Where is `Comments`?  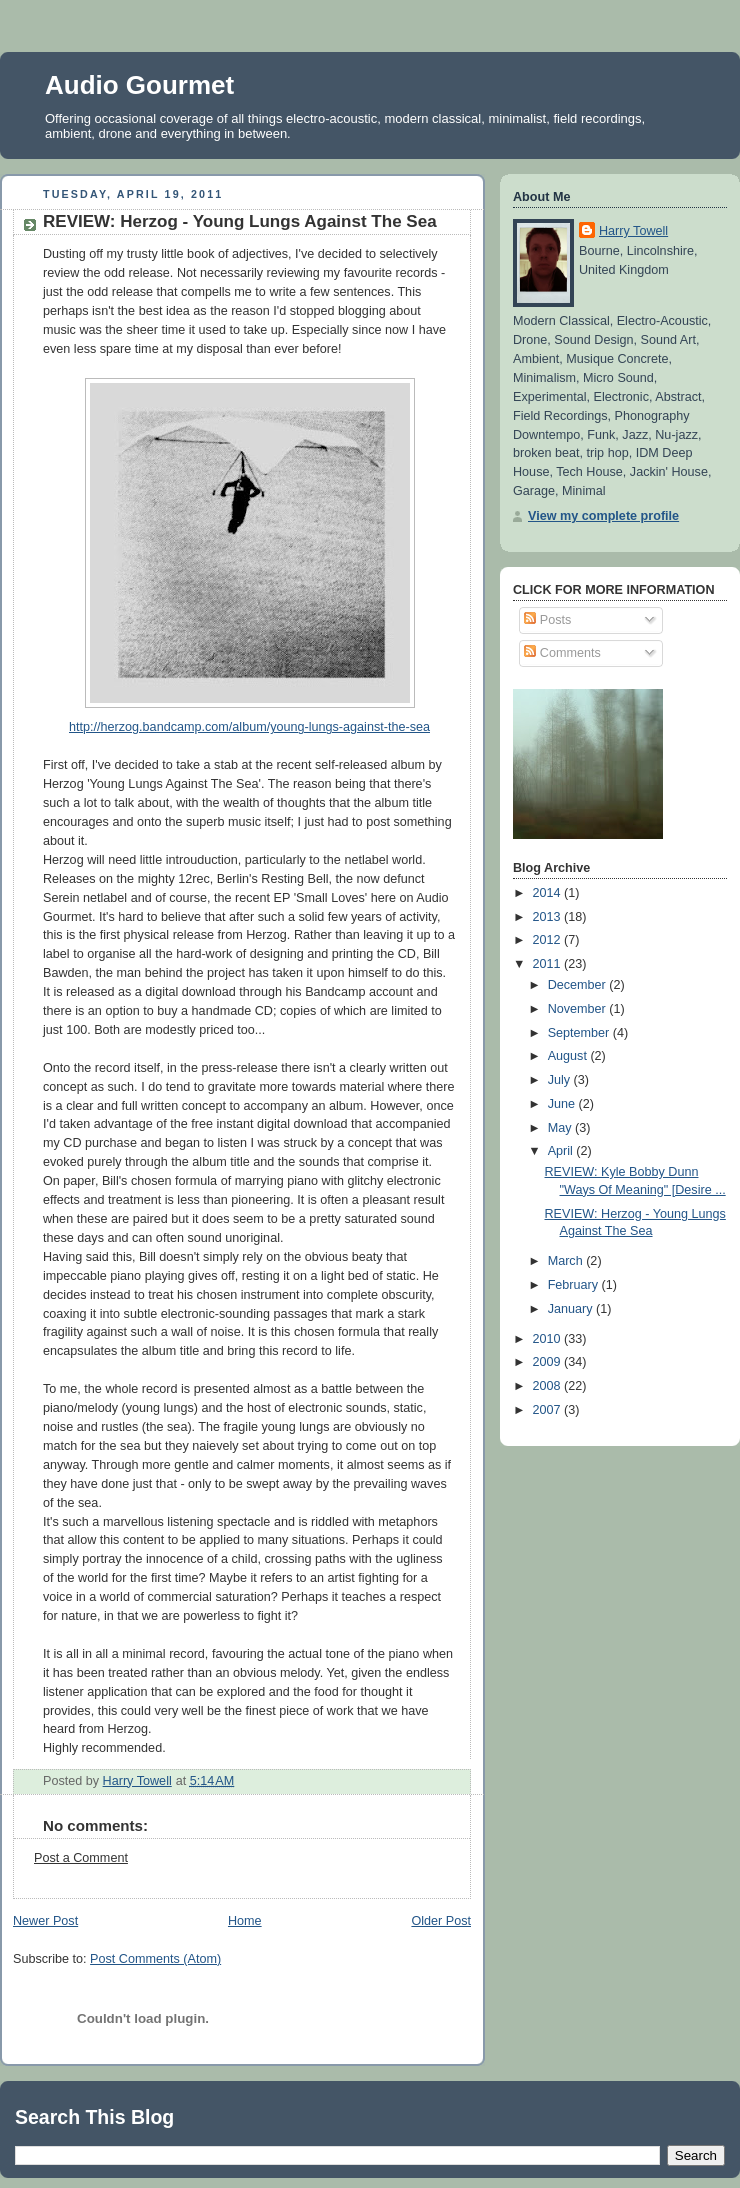 Comments is located at coordinates (562, 653).